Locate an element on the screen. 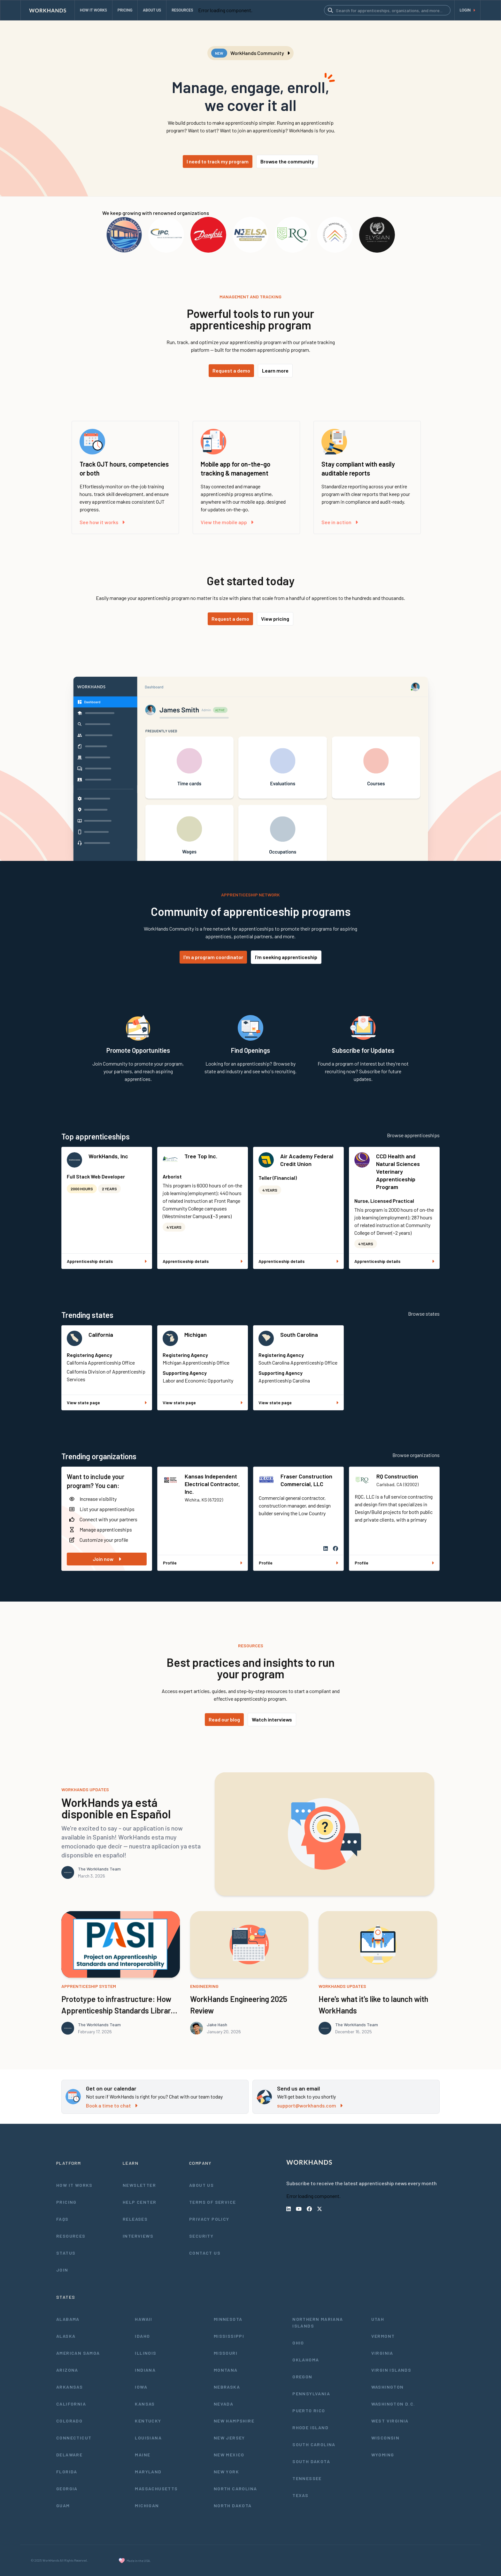 The height and width of the screenshot is (2576, 501). Oregon is located at coordinates (302, 2376).